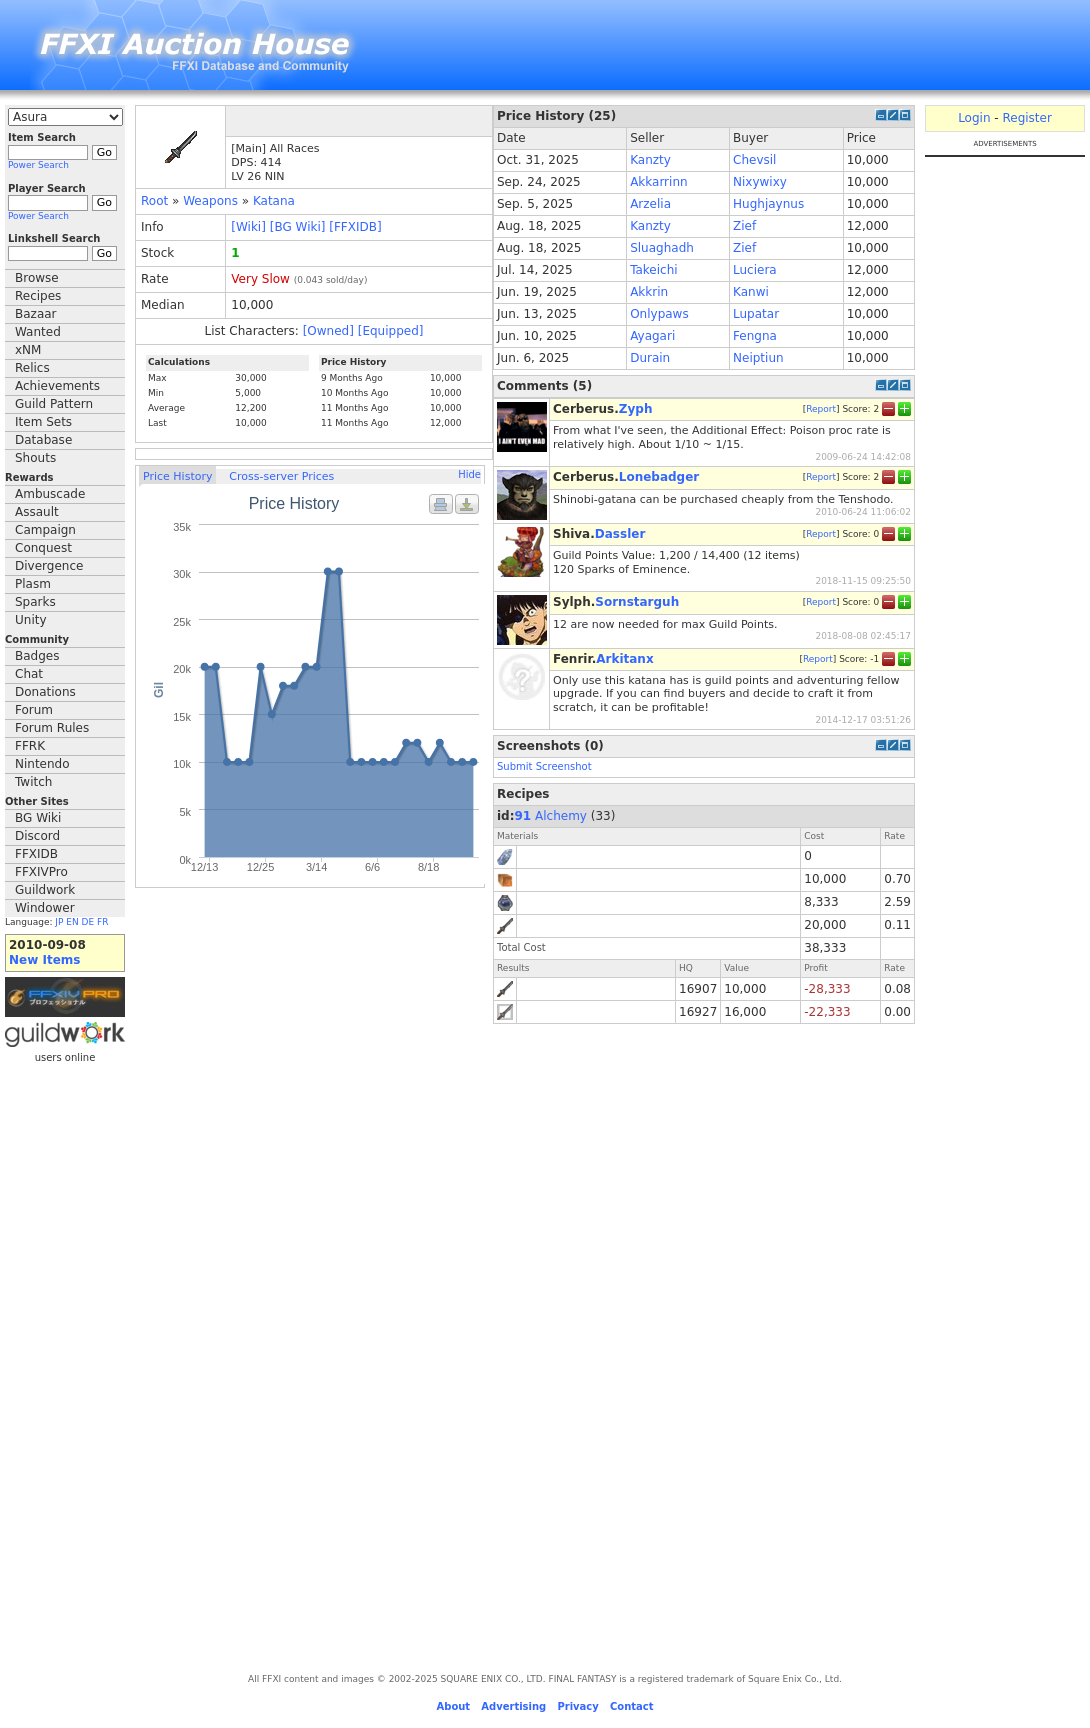 The height and width of the screenshot is (1728, 1090). I want to click on Browse, so click(37, 278).